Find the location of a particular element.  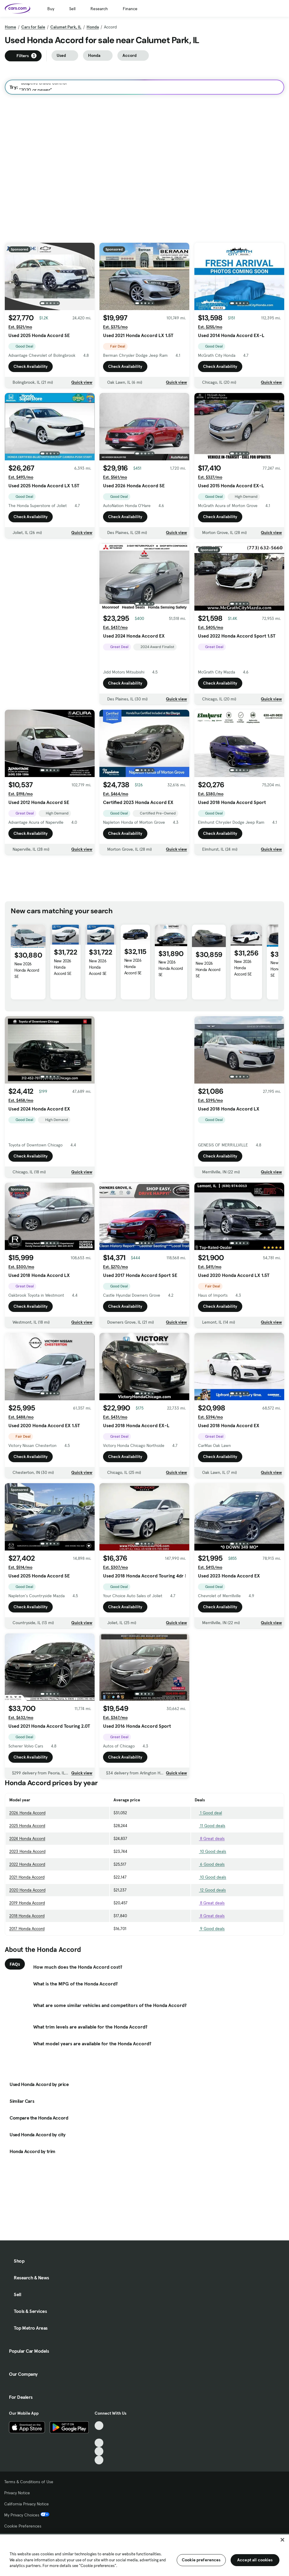

[Close] is located at coordinates (282, 2539).